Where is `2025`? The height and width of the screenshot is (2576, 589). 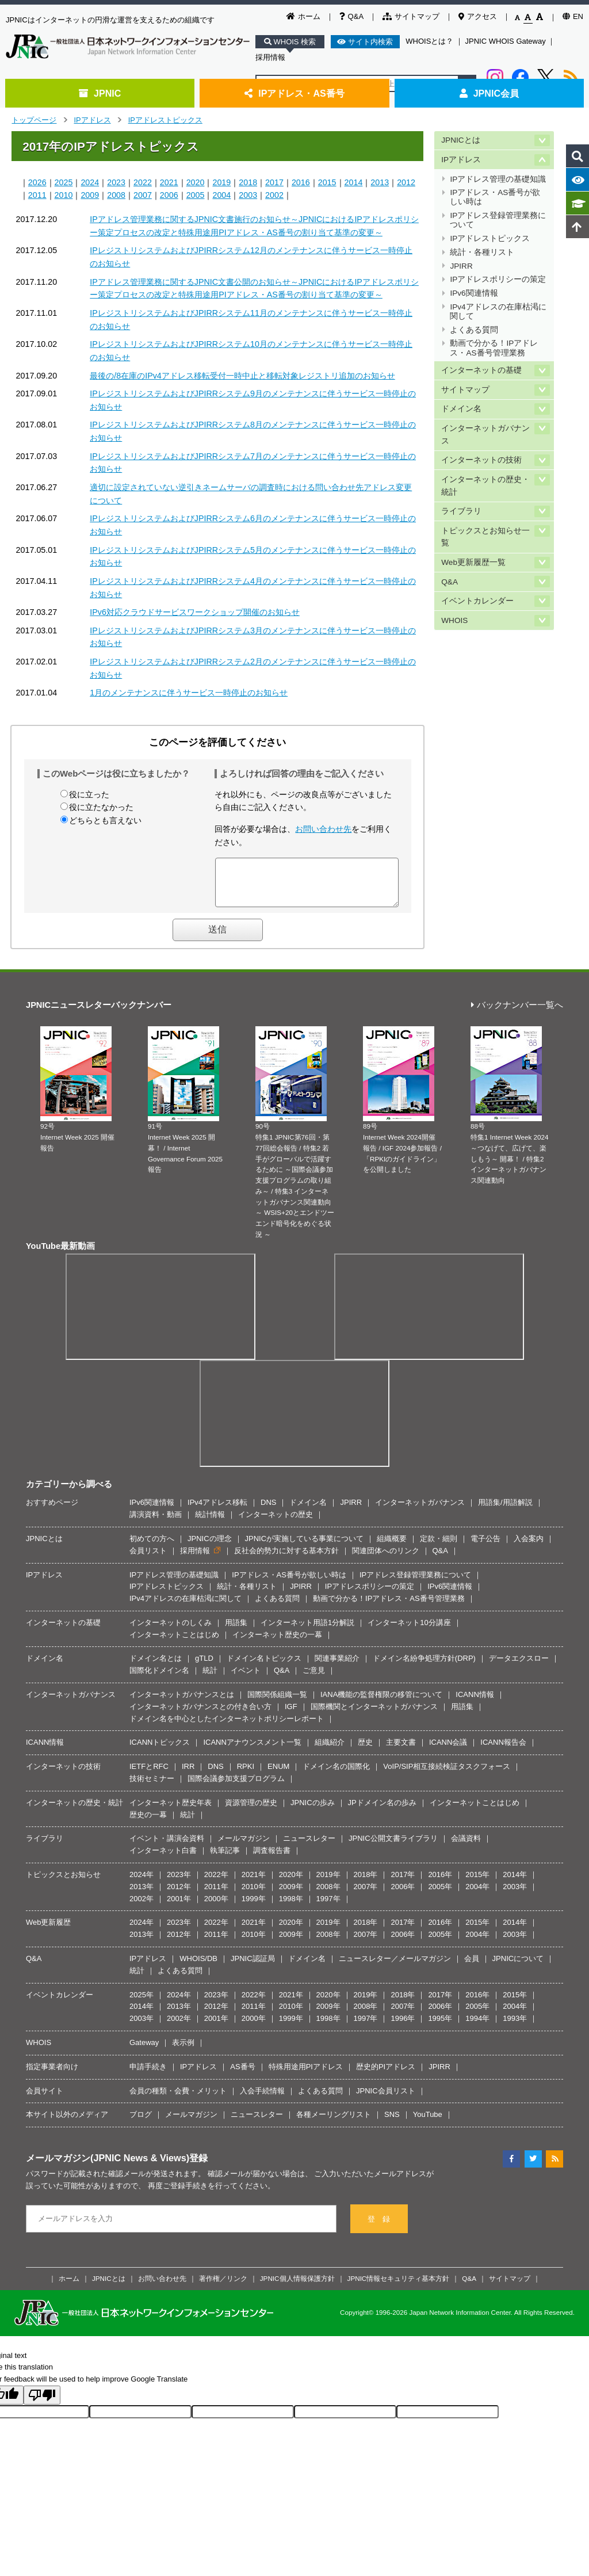 2025 is located at coordinates (64, 182).